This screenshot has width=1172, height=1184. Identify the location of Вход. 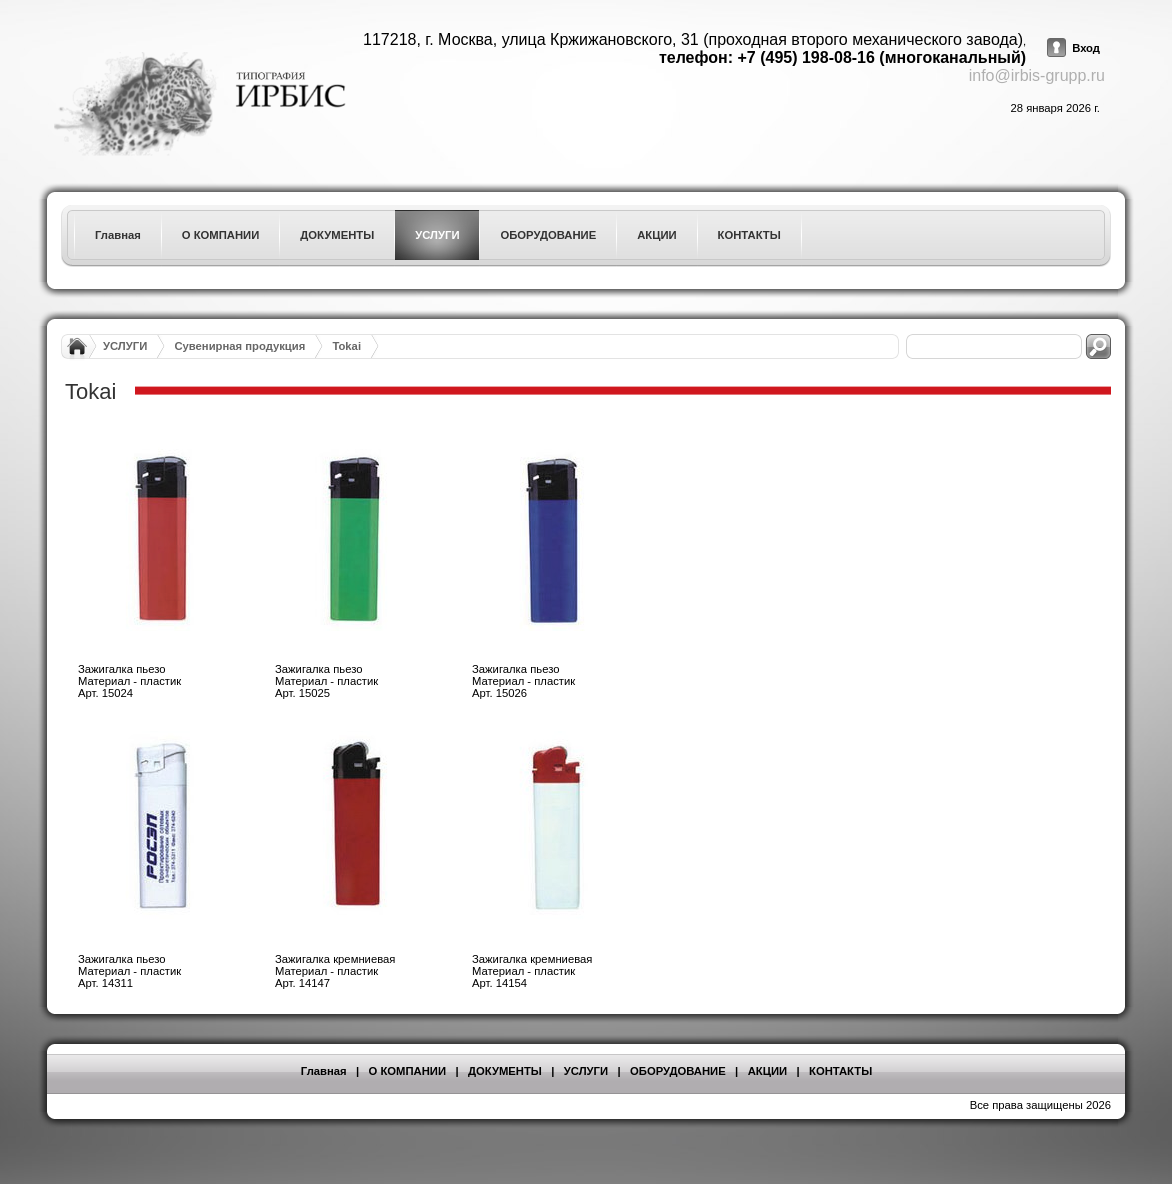
(1086, 48).